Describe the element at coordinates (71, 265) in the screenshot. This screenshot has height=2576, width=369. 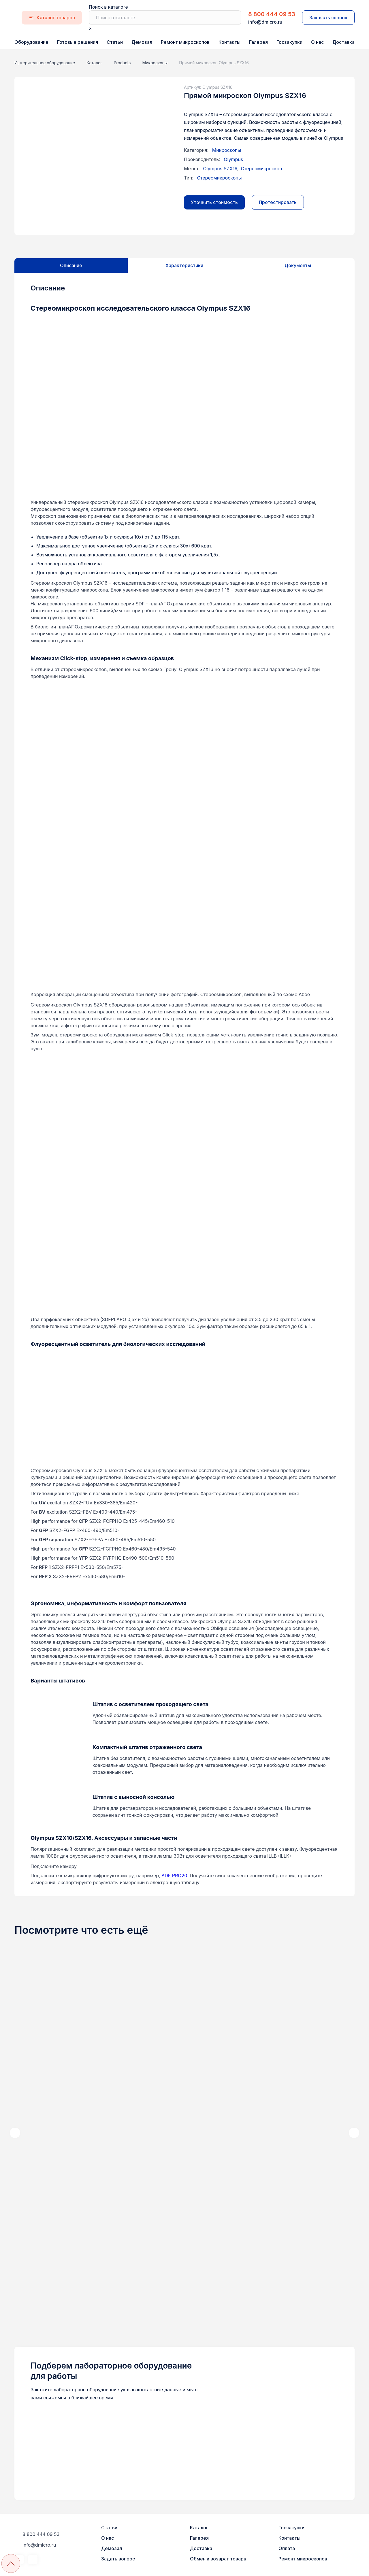
I see `Описание` at that location.